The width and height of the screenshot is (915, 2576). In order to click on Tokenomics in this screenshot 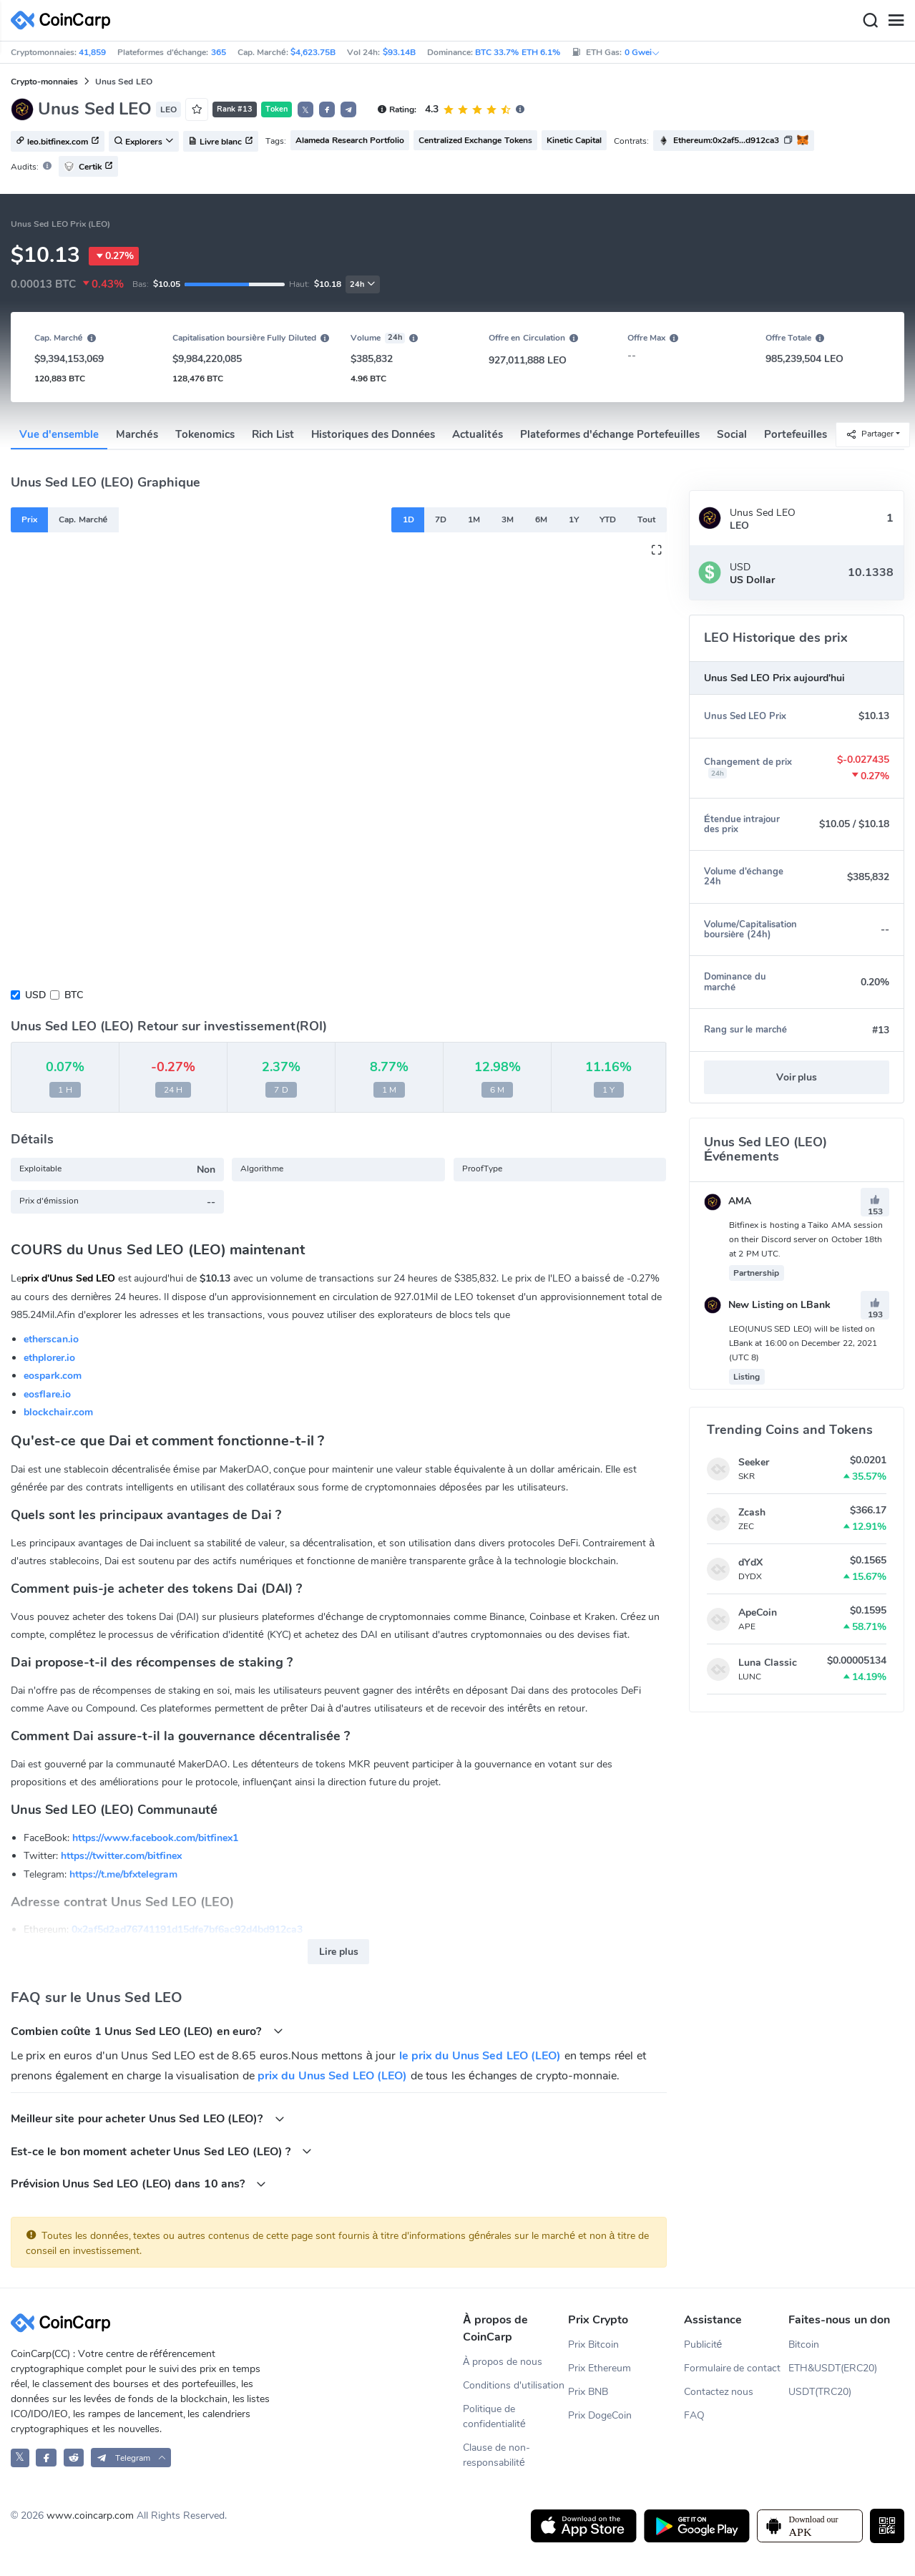, I will do `click(205, 434)`.